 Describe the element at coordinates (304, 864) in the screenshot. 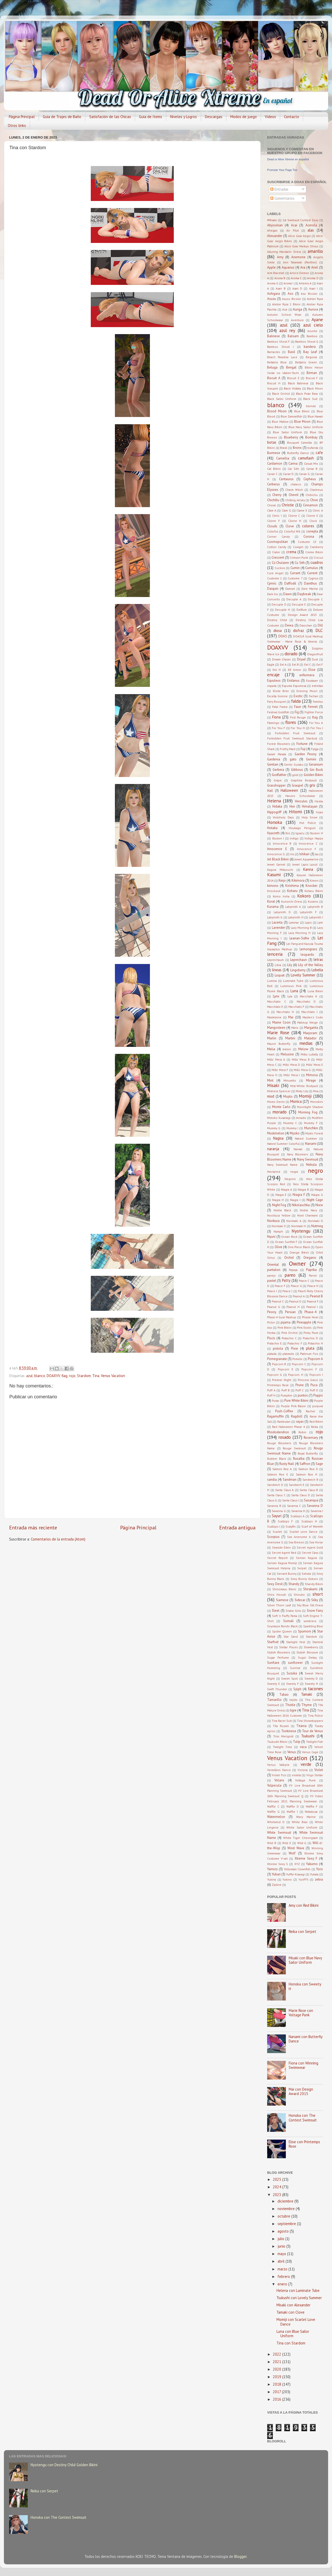

I see `Jewel Lapis Lazuli` at that location.